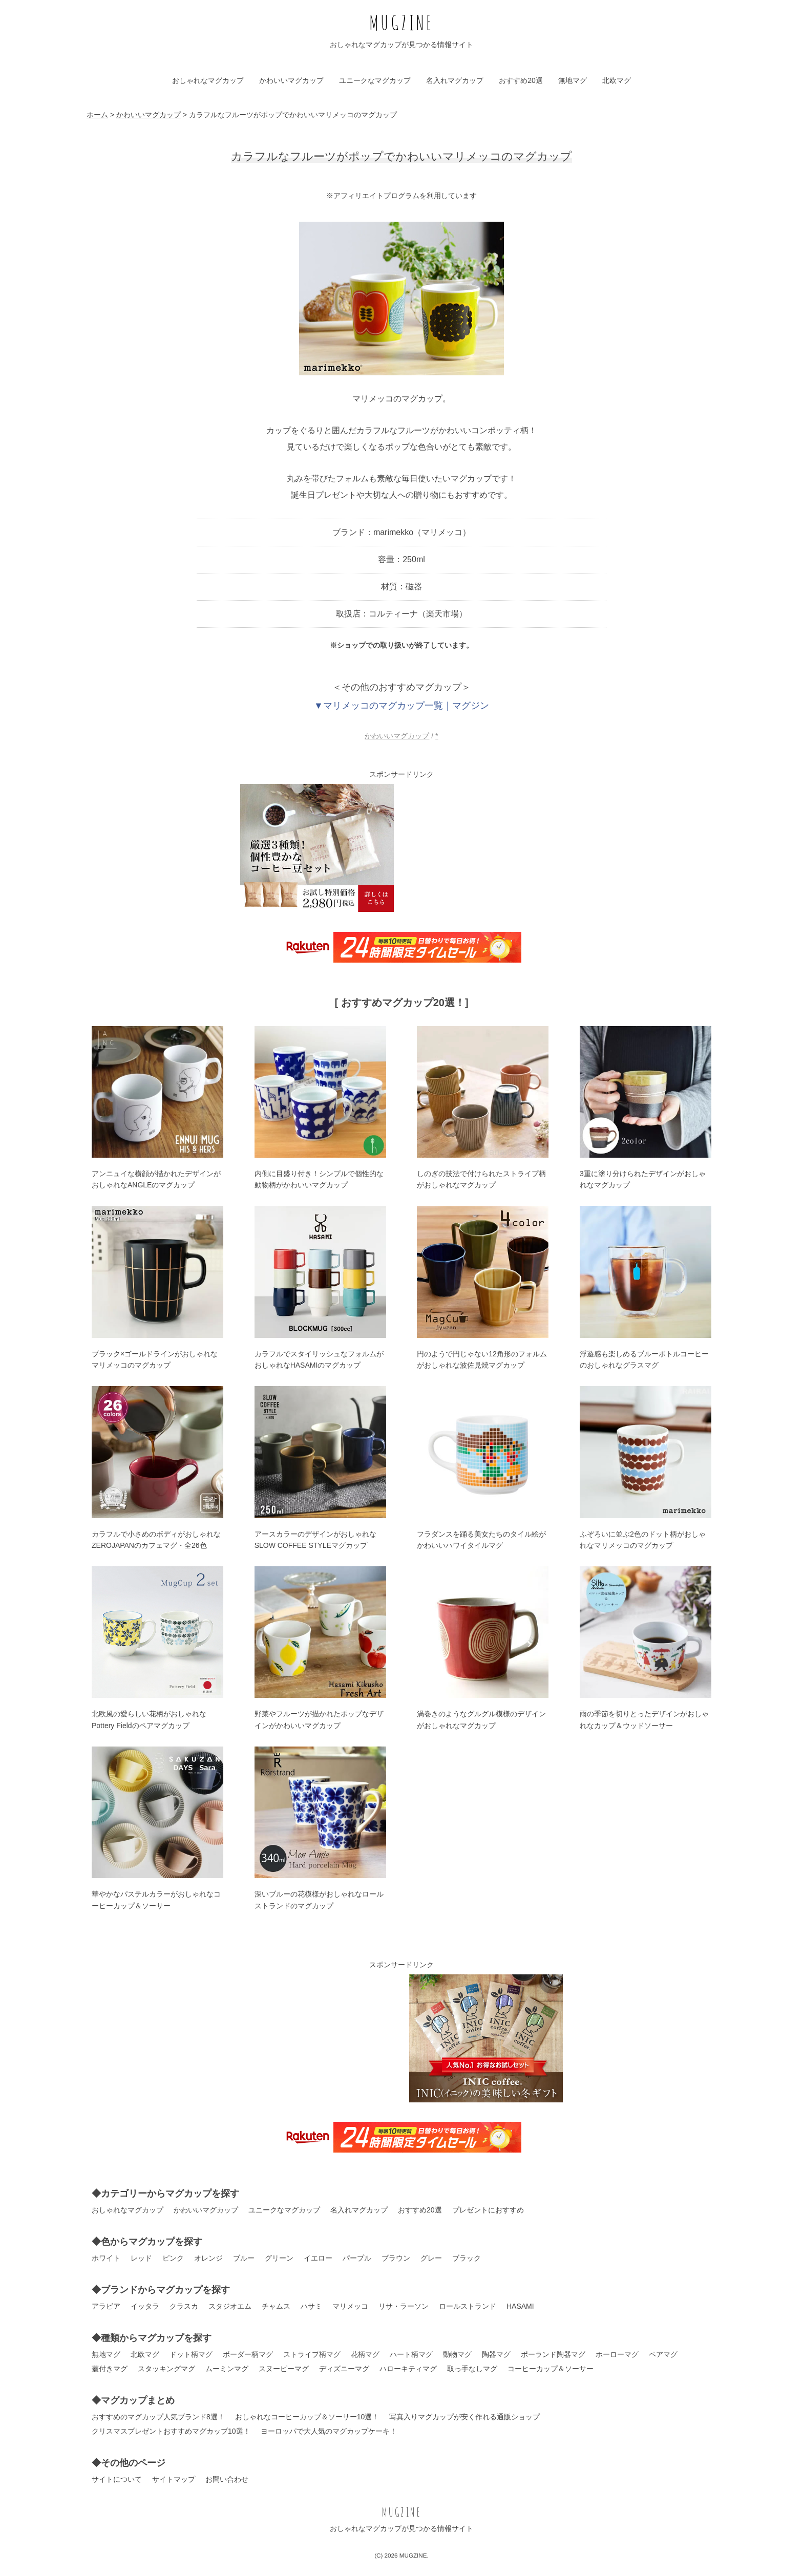 This screenshot has height=2576, width=803. What do you see at coordinates (616, 80) in the screenshot?
I see `北欧マグ` at bounding box center [616, 80].